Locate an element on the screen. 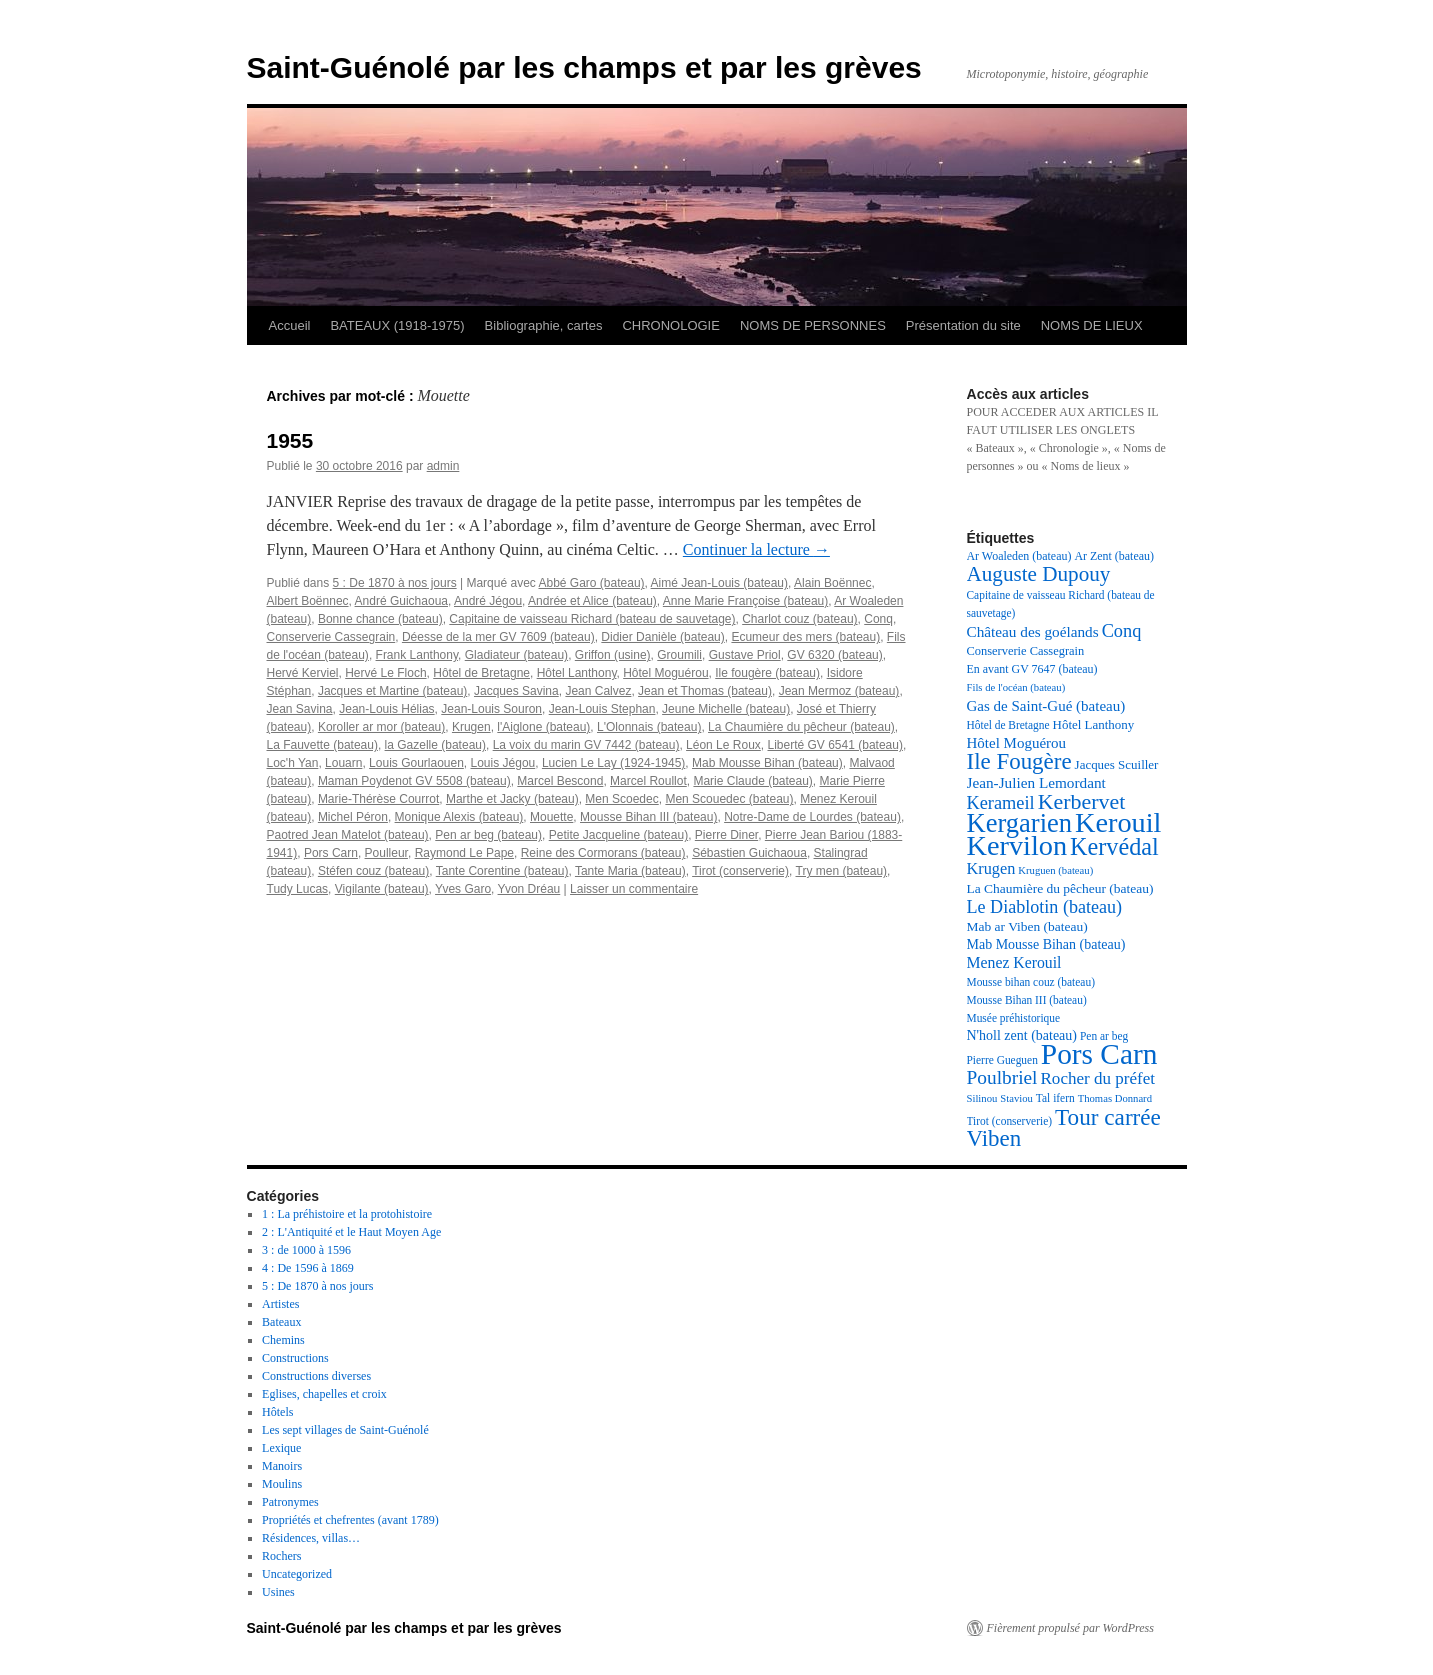  Groumili is located at coordinates (679, 655).